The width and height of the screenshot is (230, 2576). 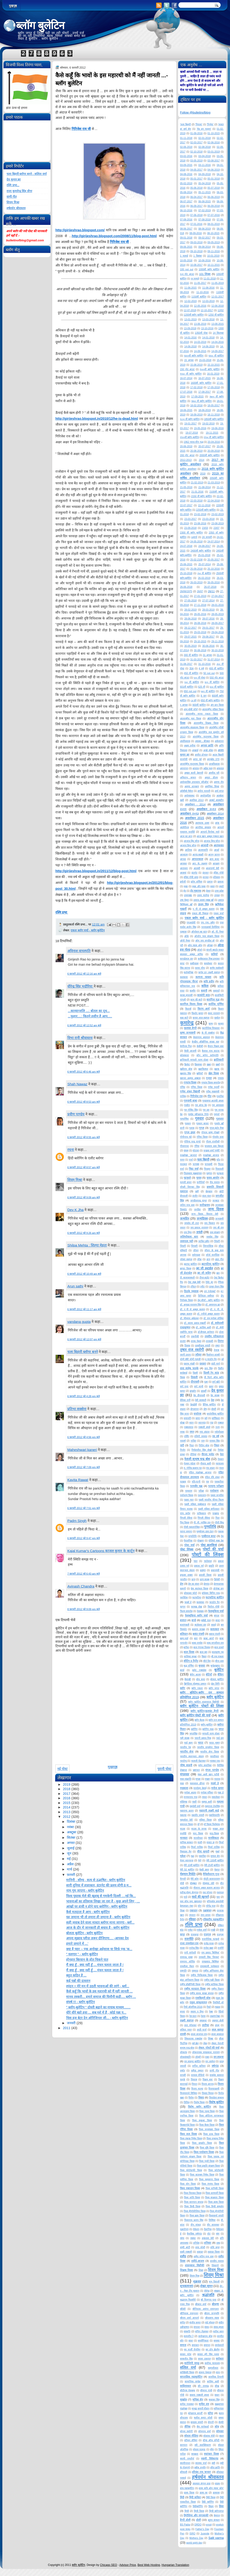 What do you see at coordinates (192, 2381) in the screenshot?
I see `सामाजिक सन्देश` at bounding box center [192, 2381].